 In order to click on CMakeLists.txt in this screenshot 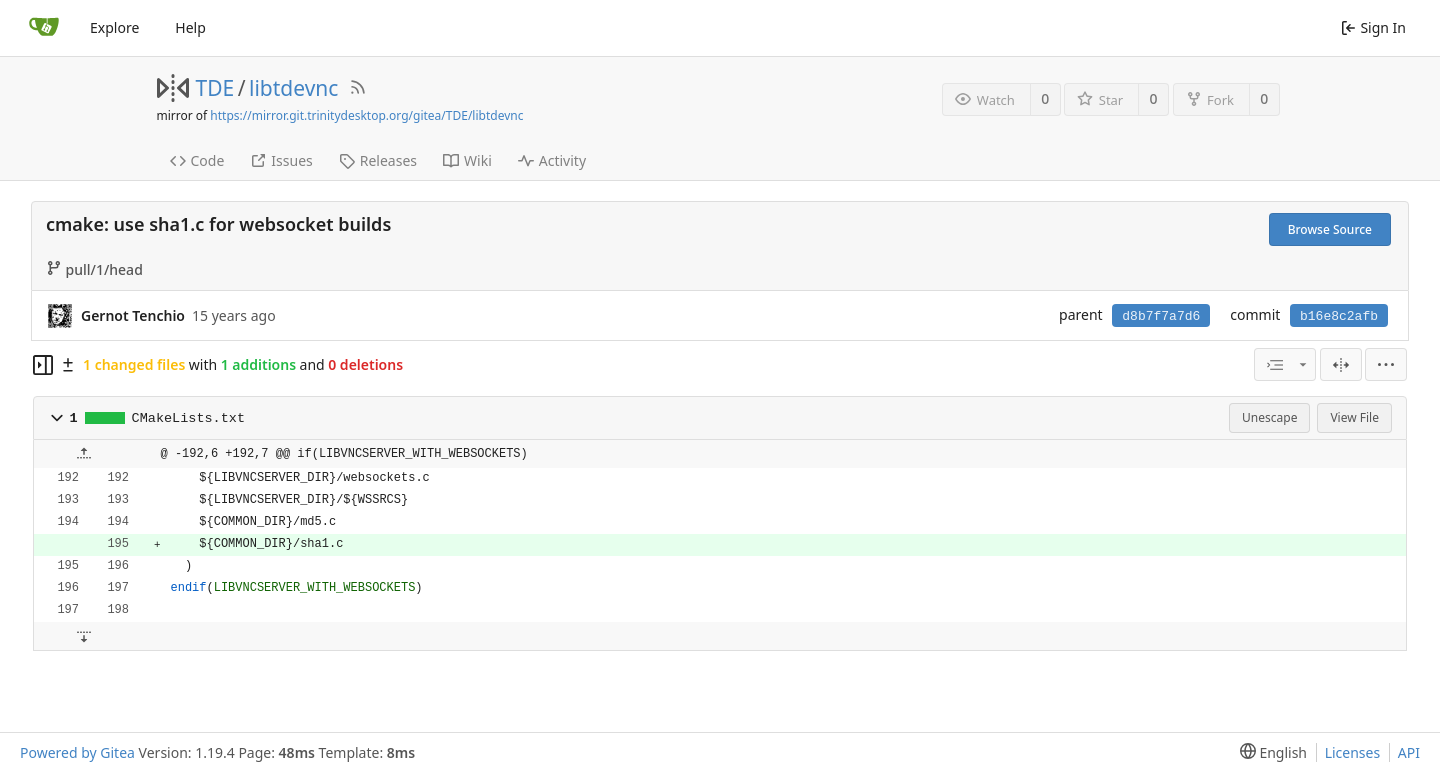, I will do `click(188, 418)`.